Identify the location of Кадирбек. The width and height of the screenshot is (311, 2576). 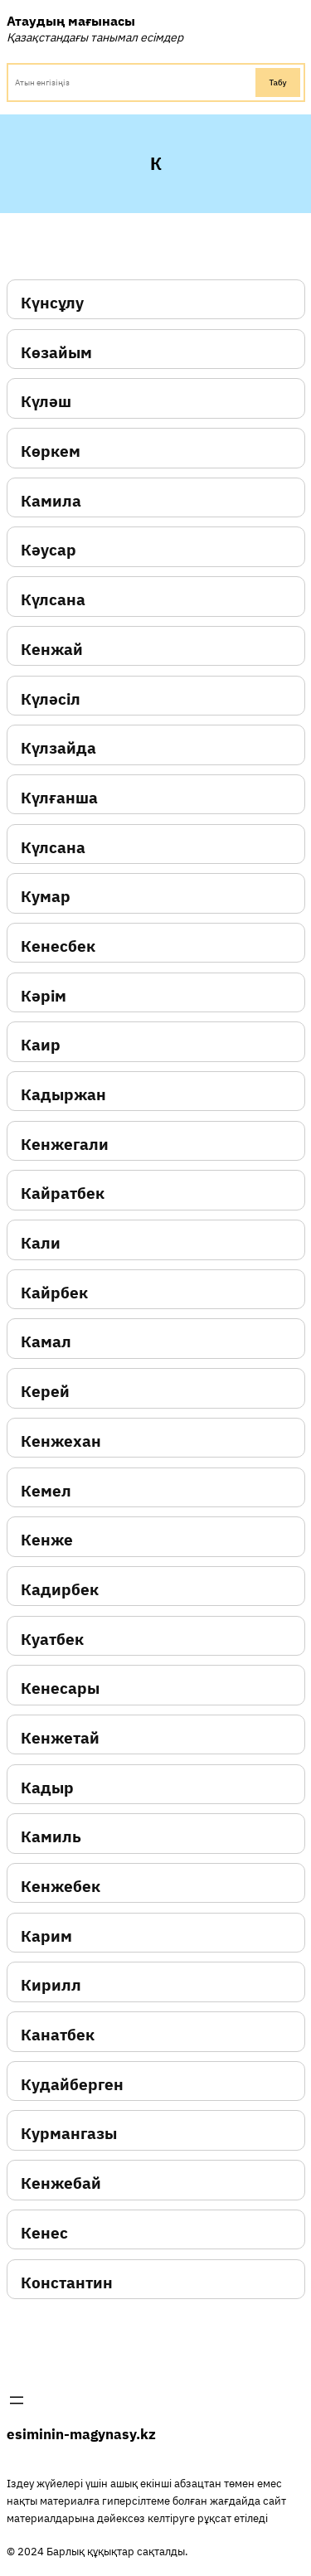
(60, 1589).